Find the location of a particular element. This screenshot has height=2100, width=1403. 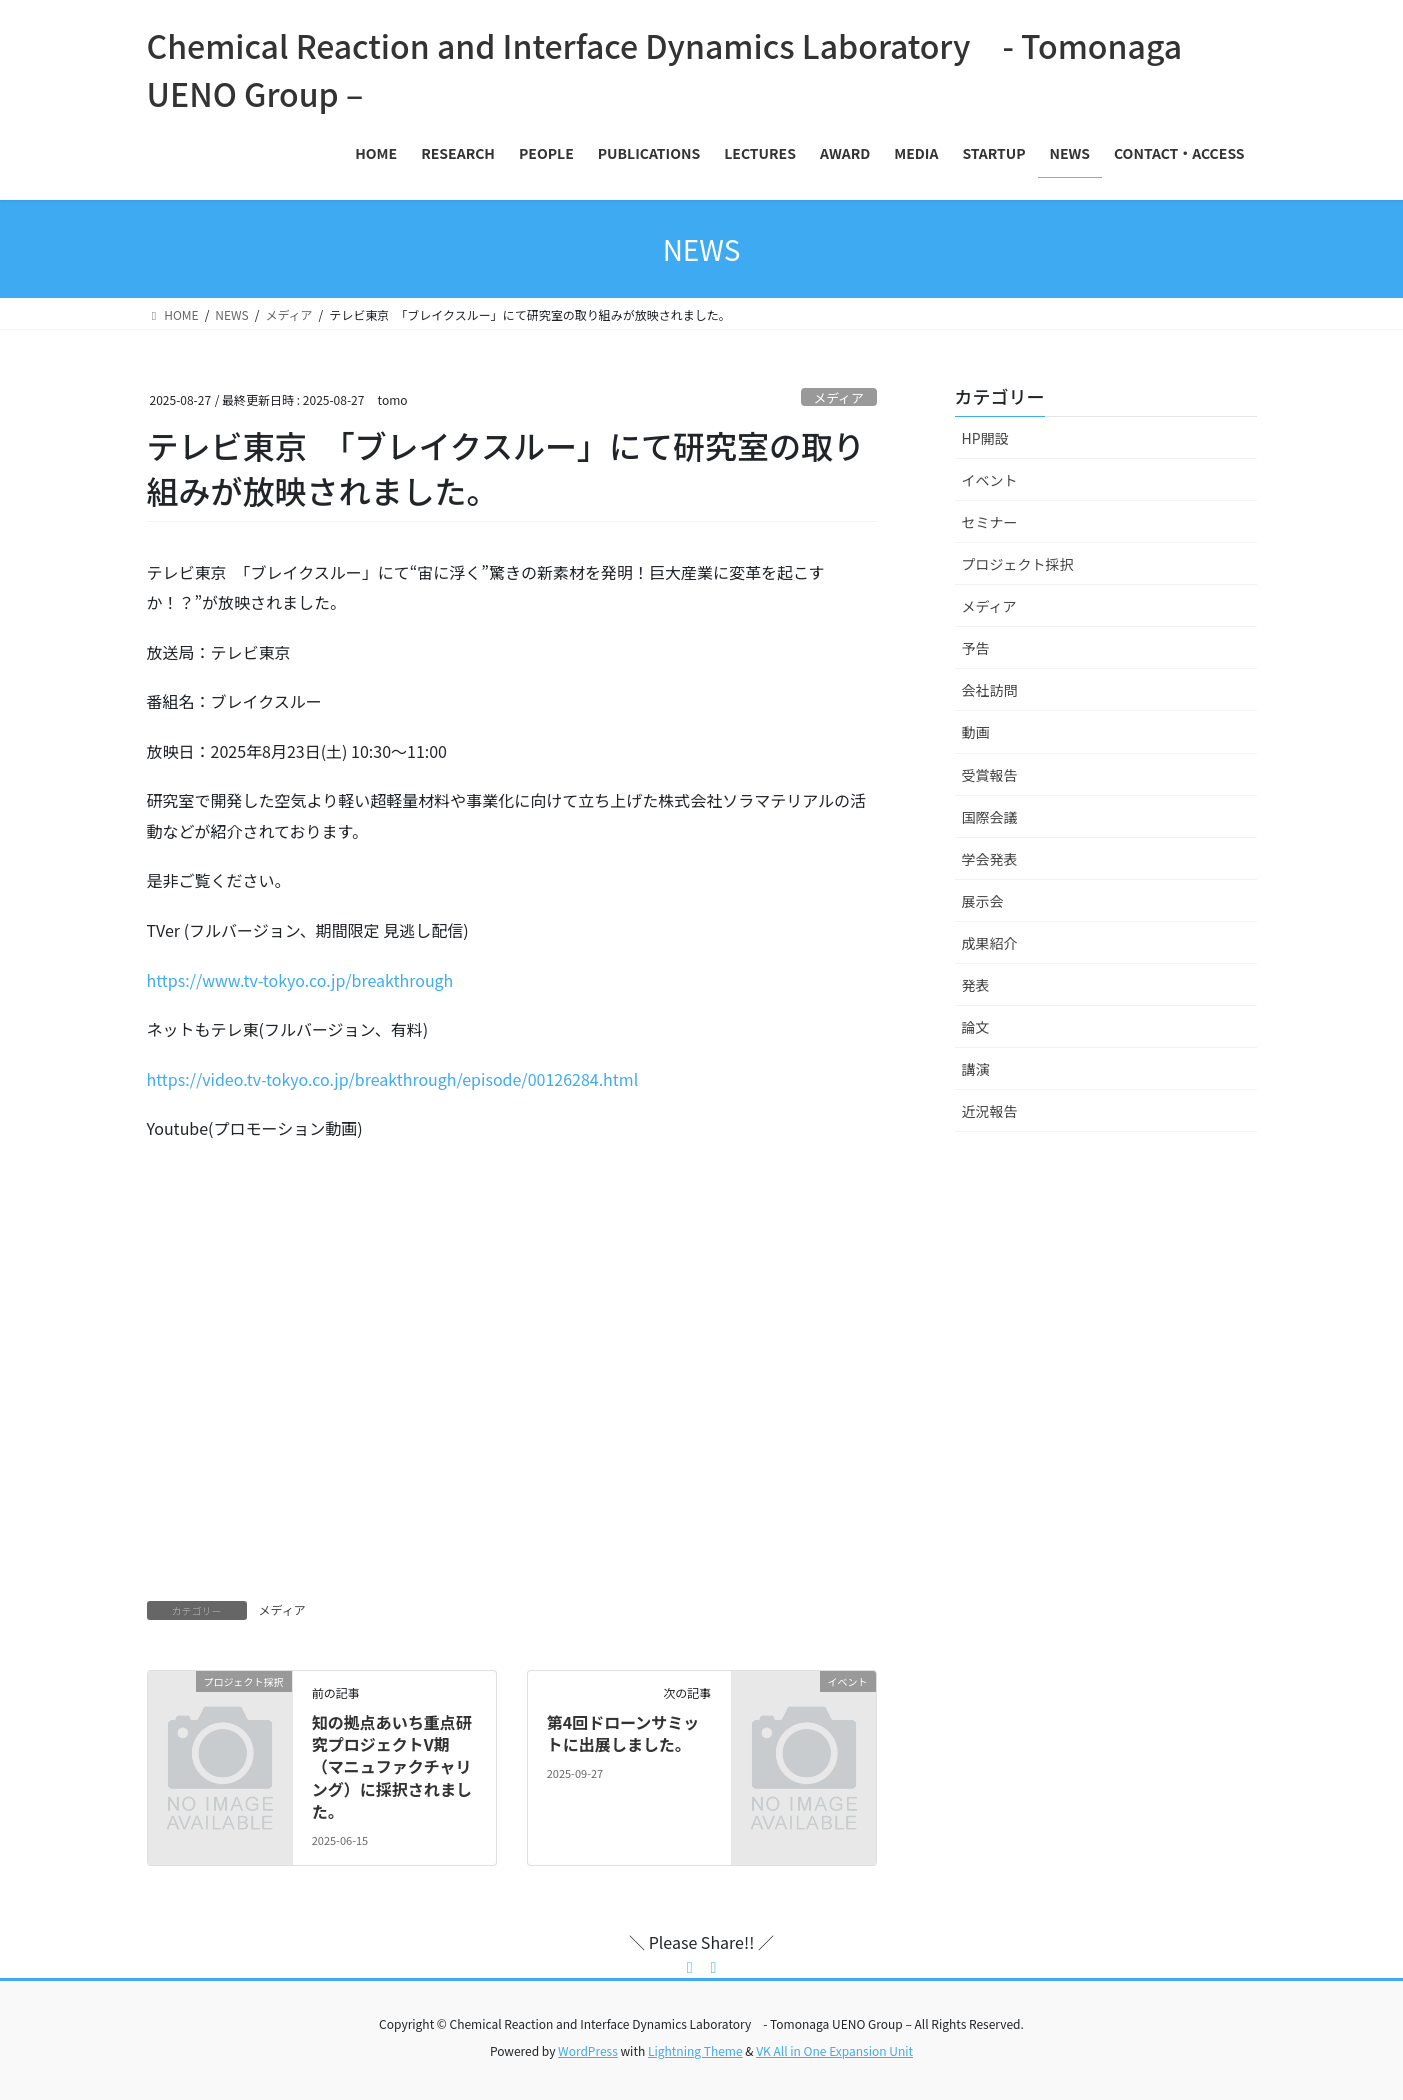

発表 is located at coordinates (976, 985).